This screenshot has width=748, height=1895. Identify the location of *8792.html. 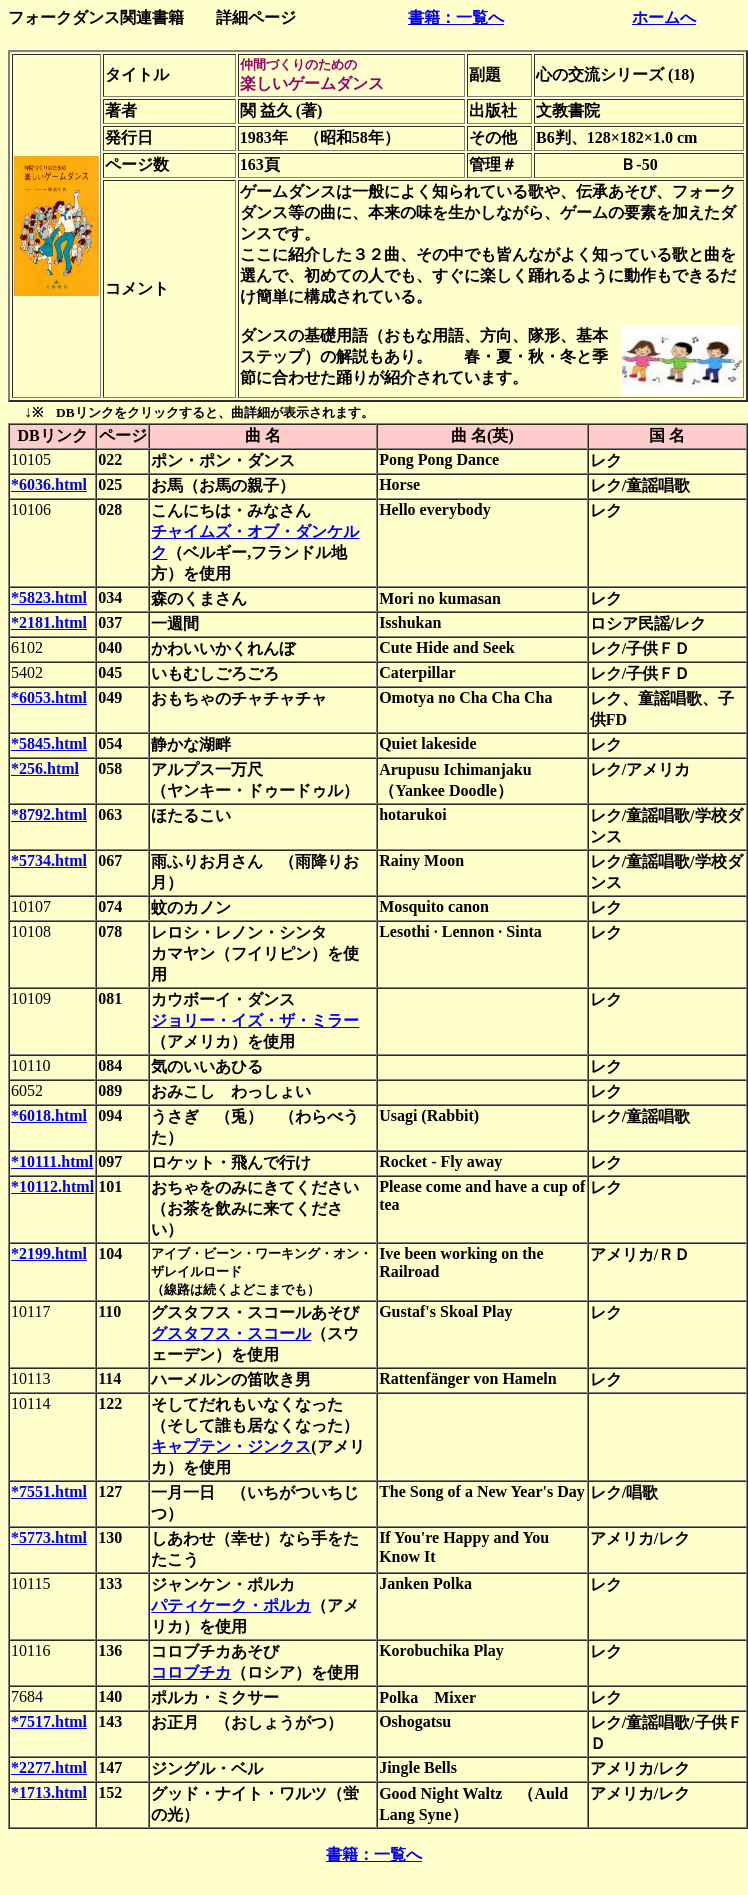
(49, 814).